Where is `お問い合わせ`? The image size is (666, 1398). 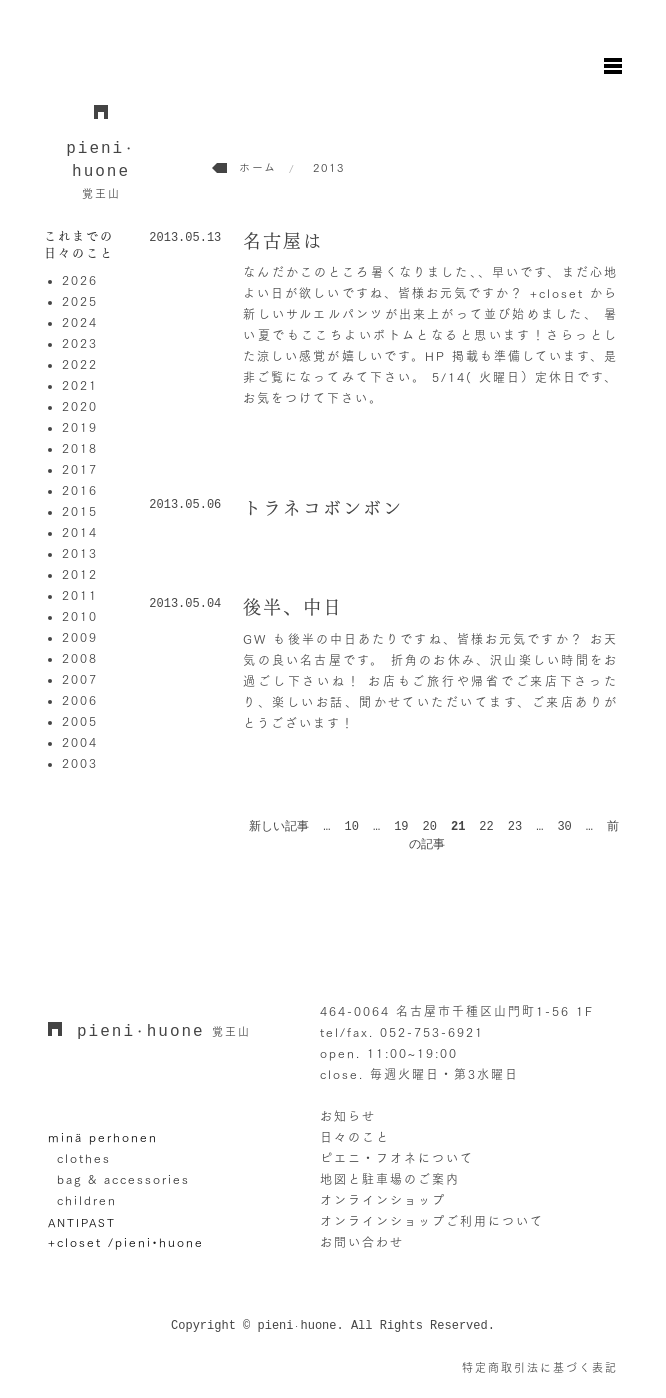
お問い合わせ is located at coordinates (362, 1242).